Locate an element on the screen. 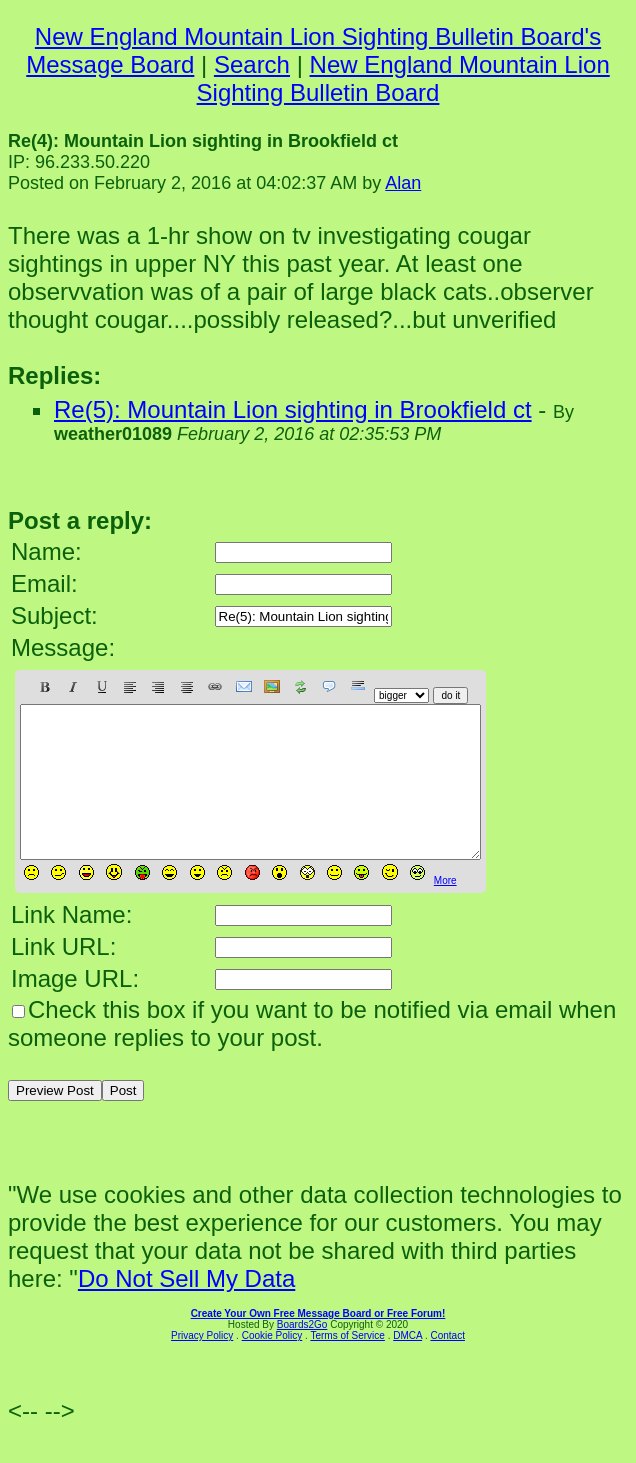 This screenshot has width=636, height=1463. Alan is located at coordinates (403, 183).